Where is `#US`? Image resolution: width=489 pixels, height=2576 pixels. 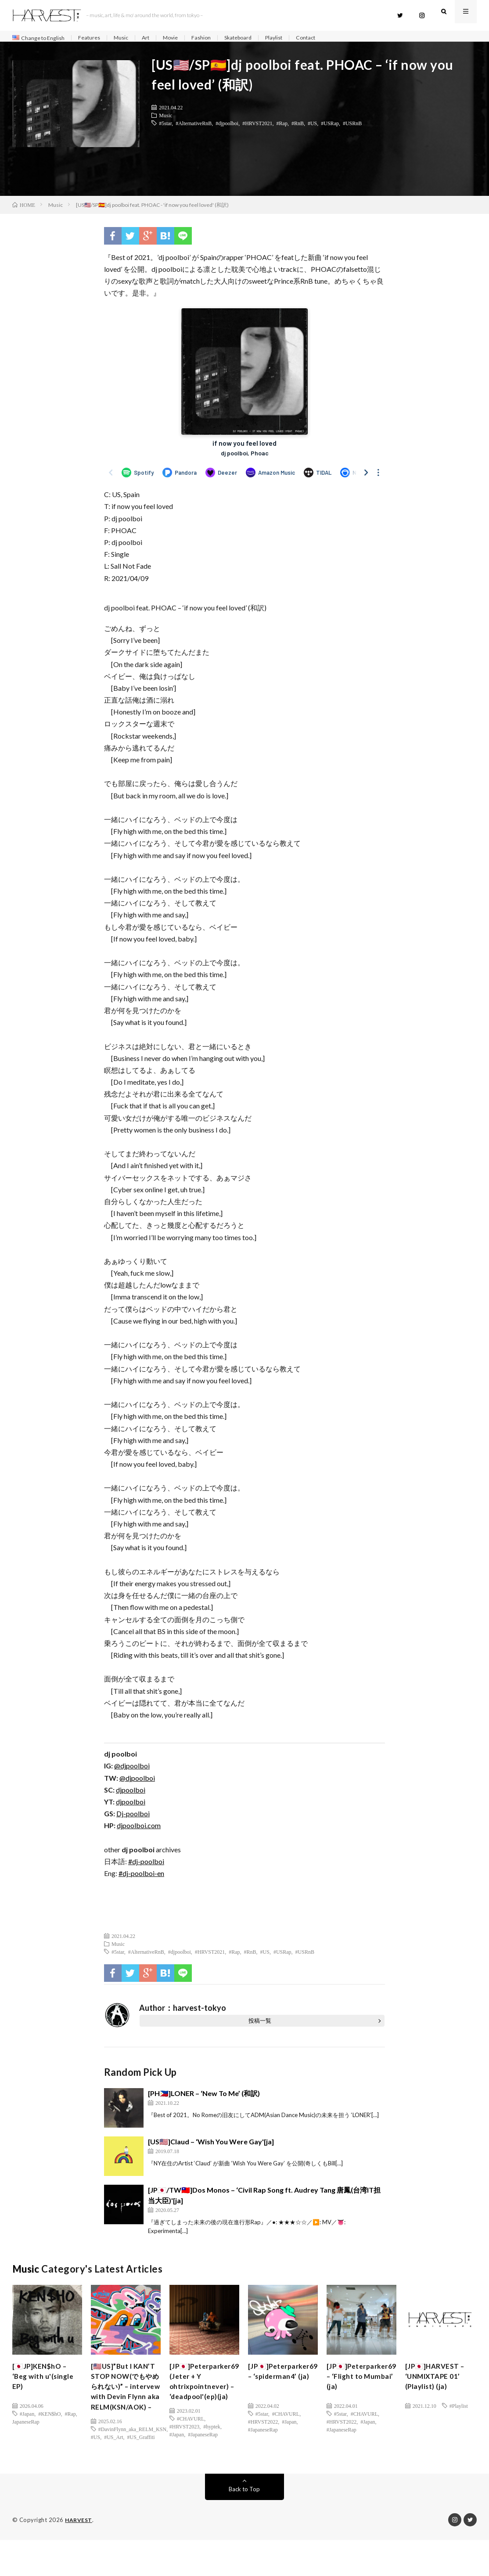 #US is located at coordinates (312, 127).